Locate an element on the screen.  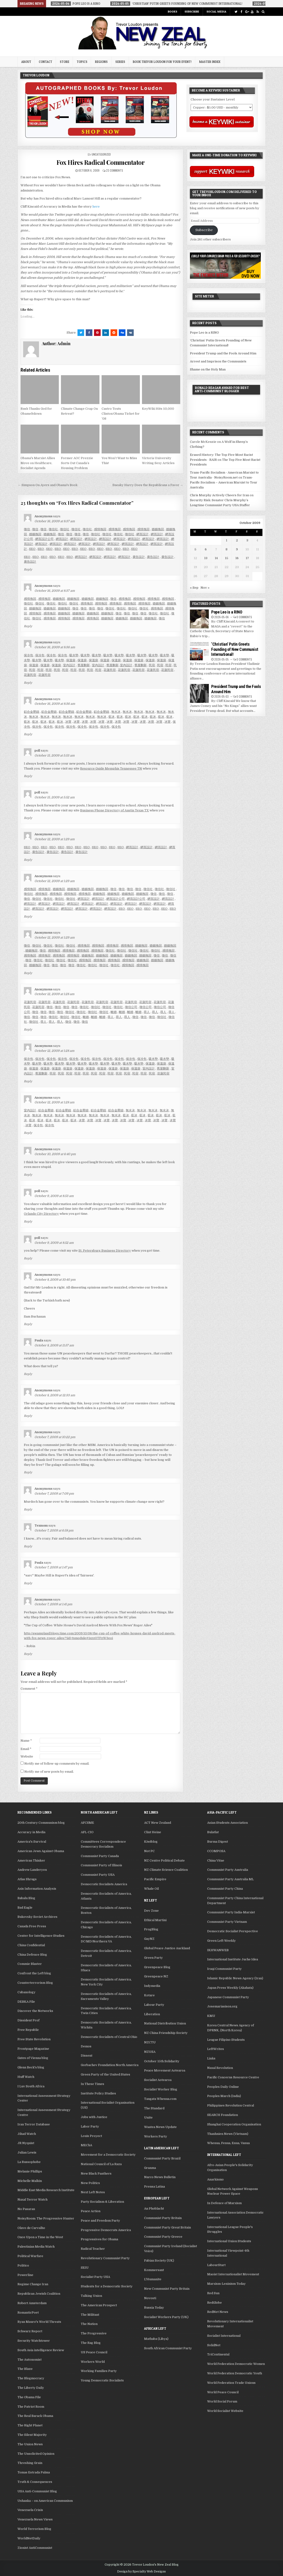
An Phoblacht is located at coordinates (154, 2208).